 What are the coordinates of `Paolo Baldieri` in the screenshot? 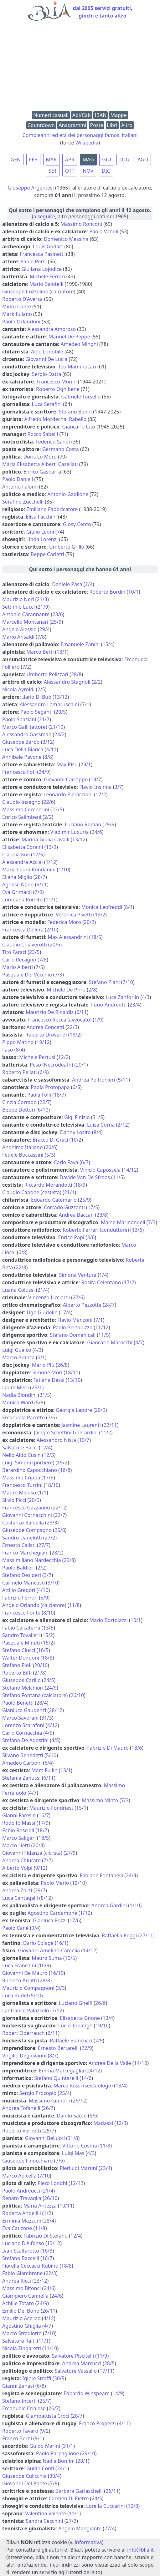 It's located at (18, 1567).